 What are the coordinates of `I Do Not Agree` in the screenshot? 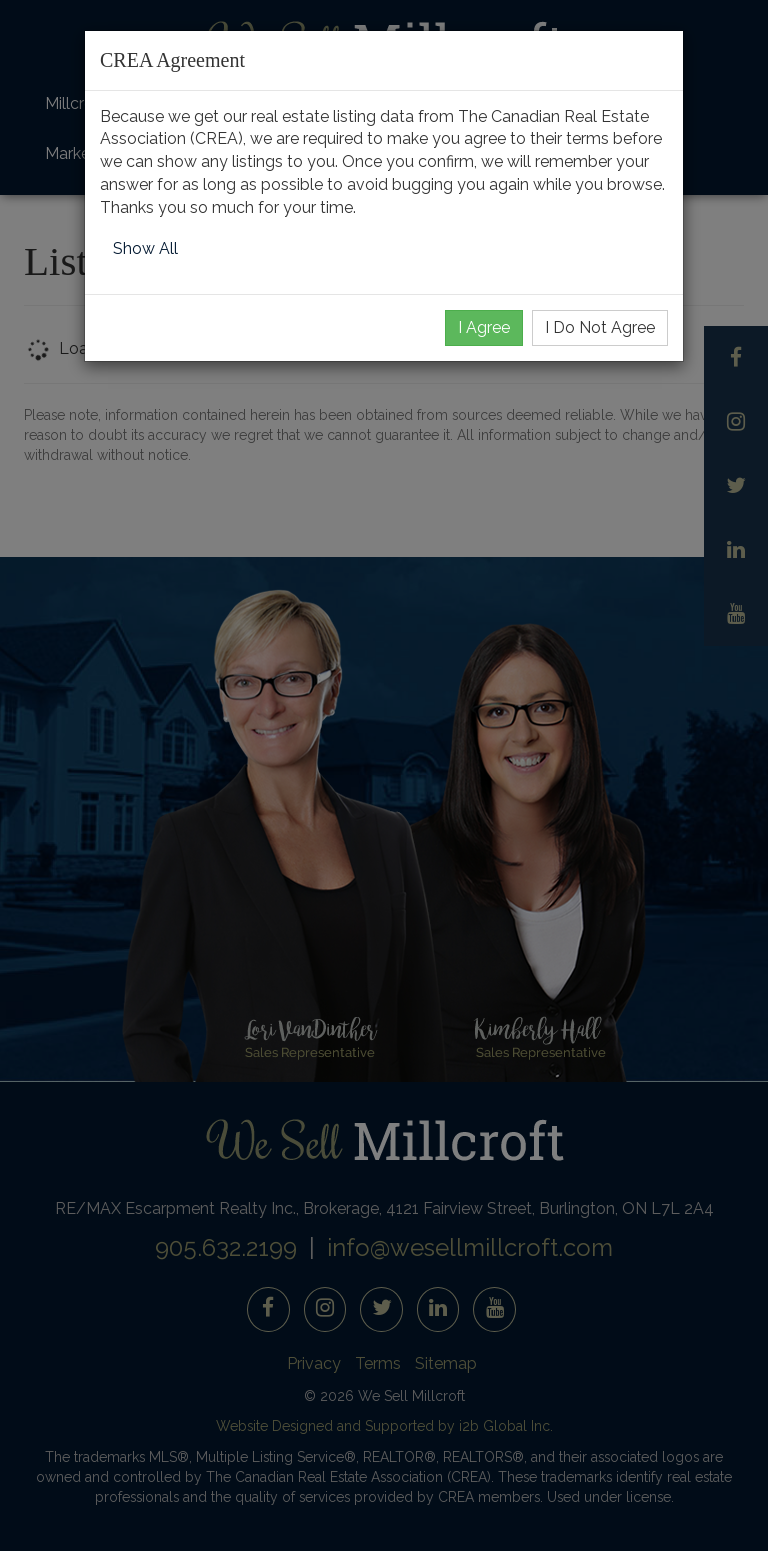 It's located at (600, 327).